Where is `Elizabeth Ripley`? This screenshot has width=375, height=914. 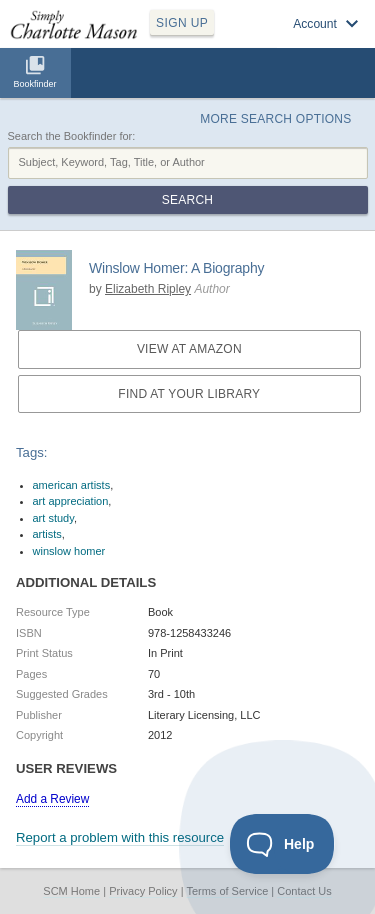 Elizabeth Ripley is located at coordinates (148, 289).